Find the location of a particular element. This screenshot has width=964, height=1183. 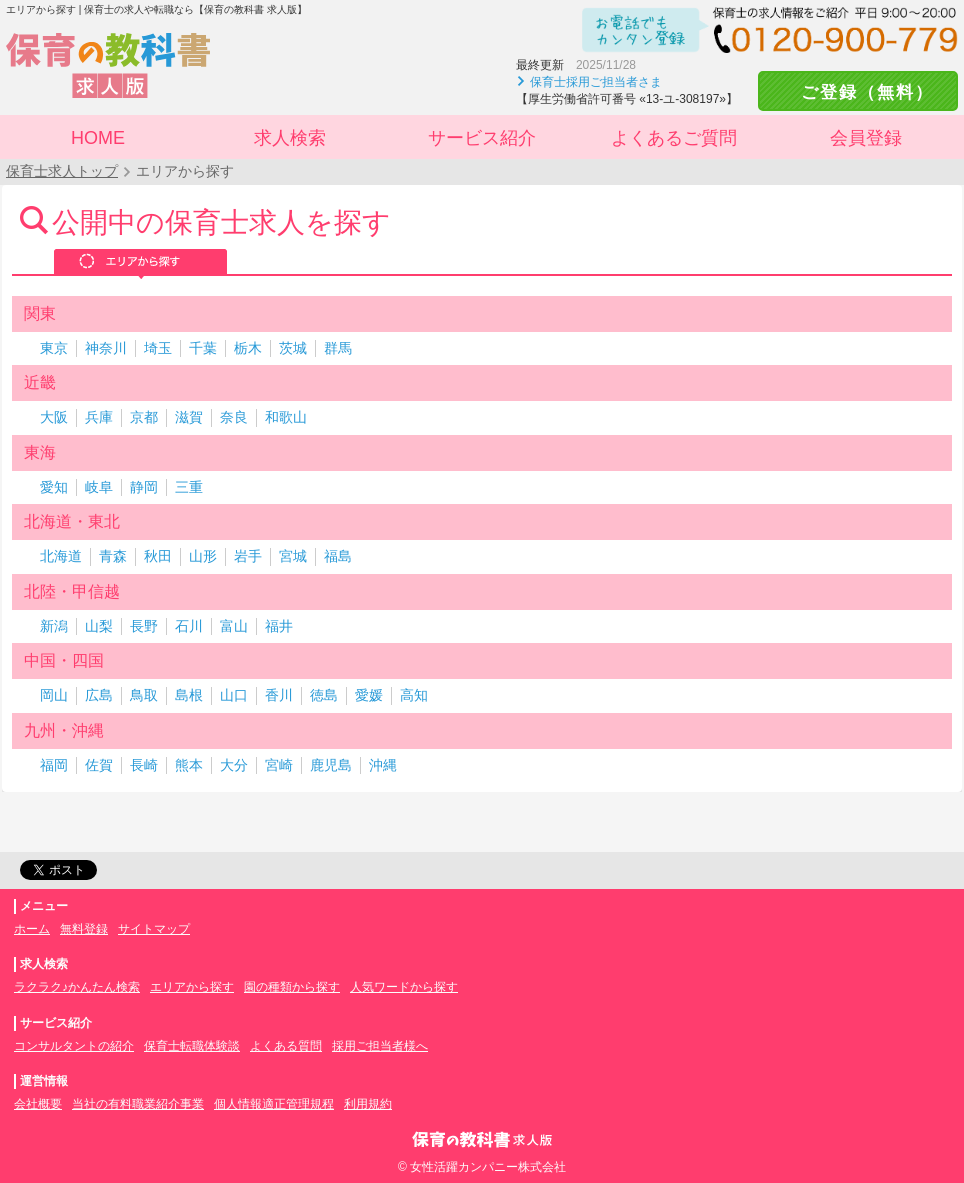

宮城 is located at coordinates (293, 556).